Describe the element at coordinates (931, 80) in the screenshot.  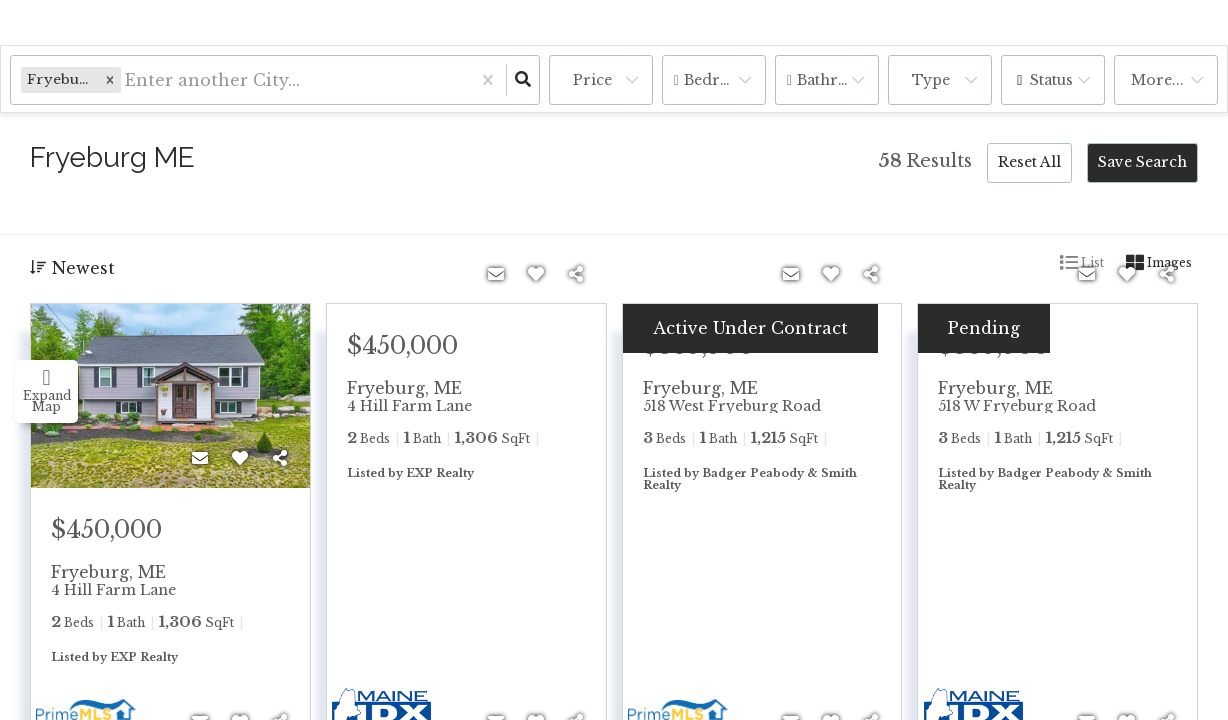
I see `Type` at that location.